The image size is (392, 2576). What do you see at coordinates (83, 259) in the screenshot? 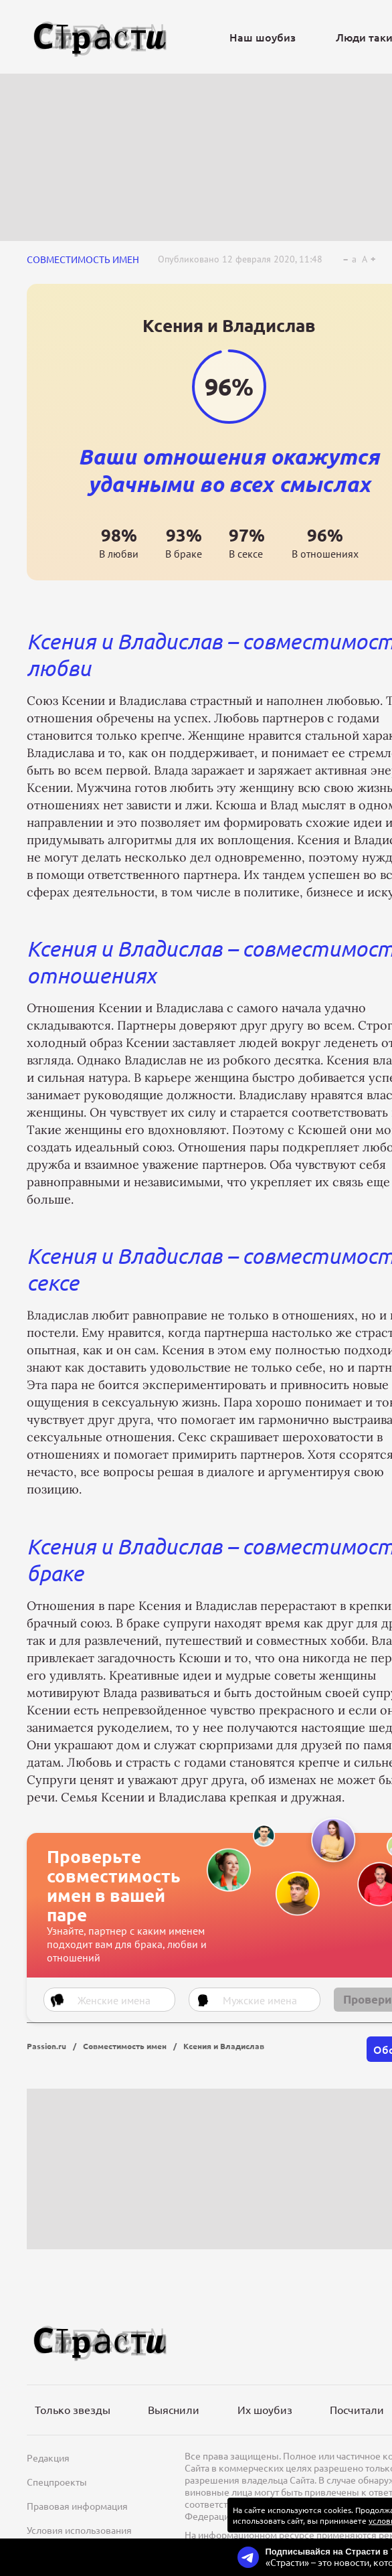
I see `Совместимость имен` at bounding box center [83, 259].